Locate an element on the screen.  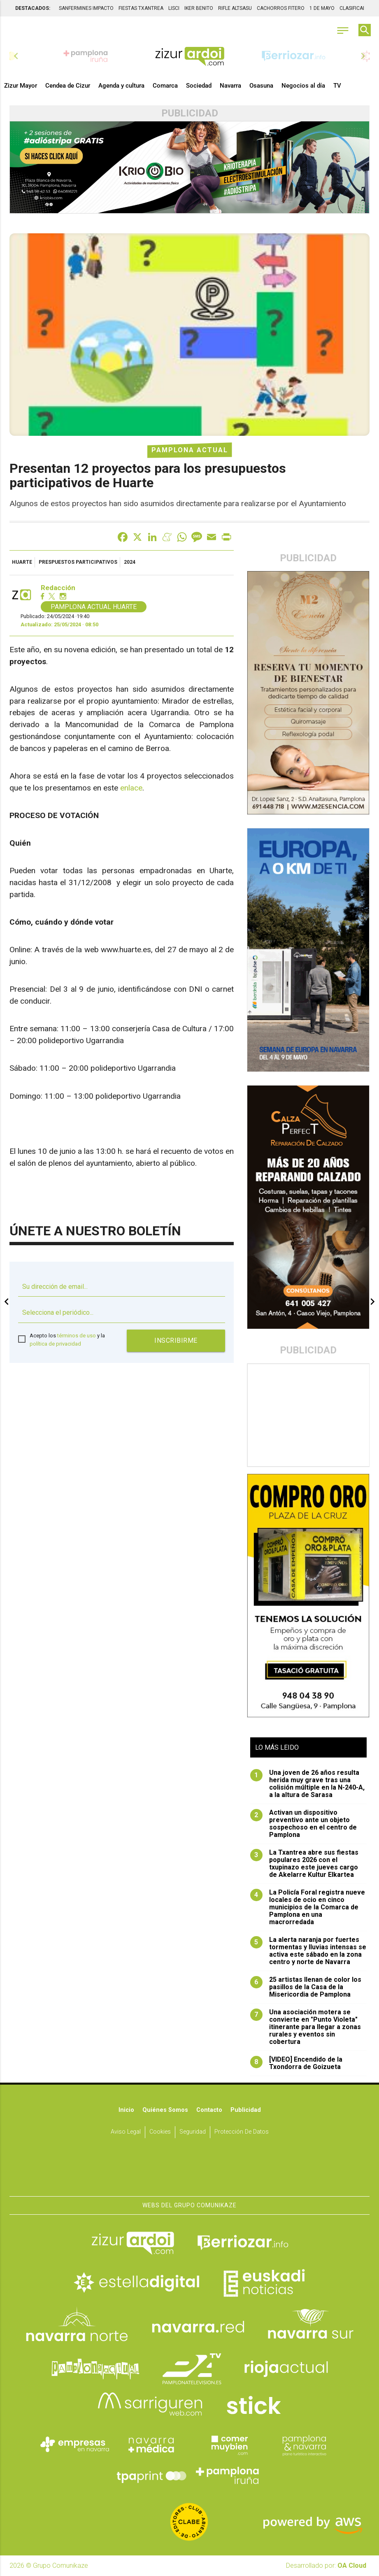
2024 is located at coordinates (129, 562).